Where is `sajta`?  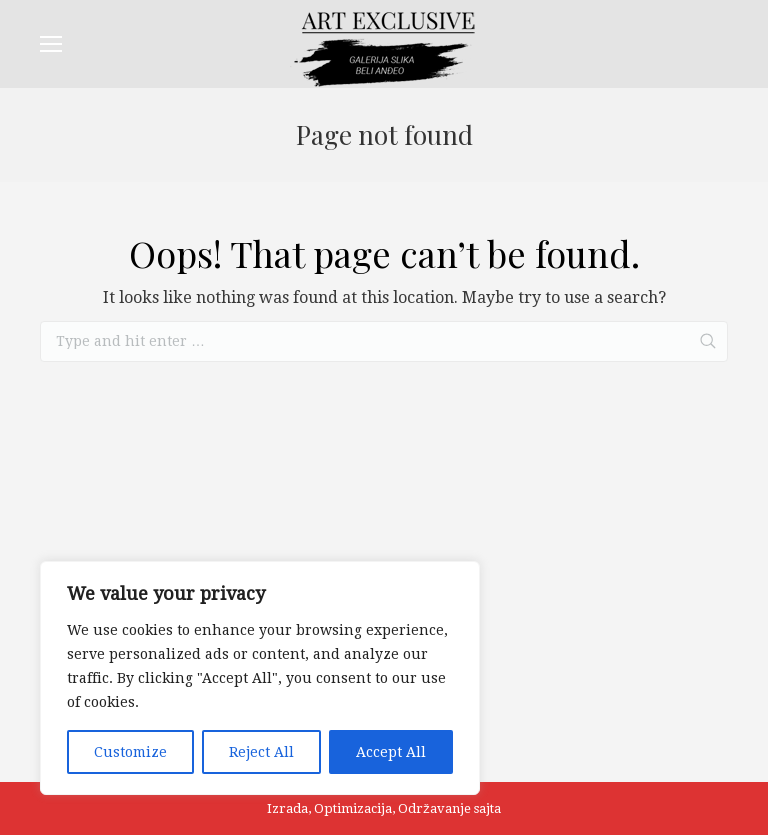
sajta is located at coordinates (487, 808).